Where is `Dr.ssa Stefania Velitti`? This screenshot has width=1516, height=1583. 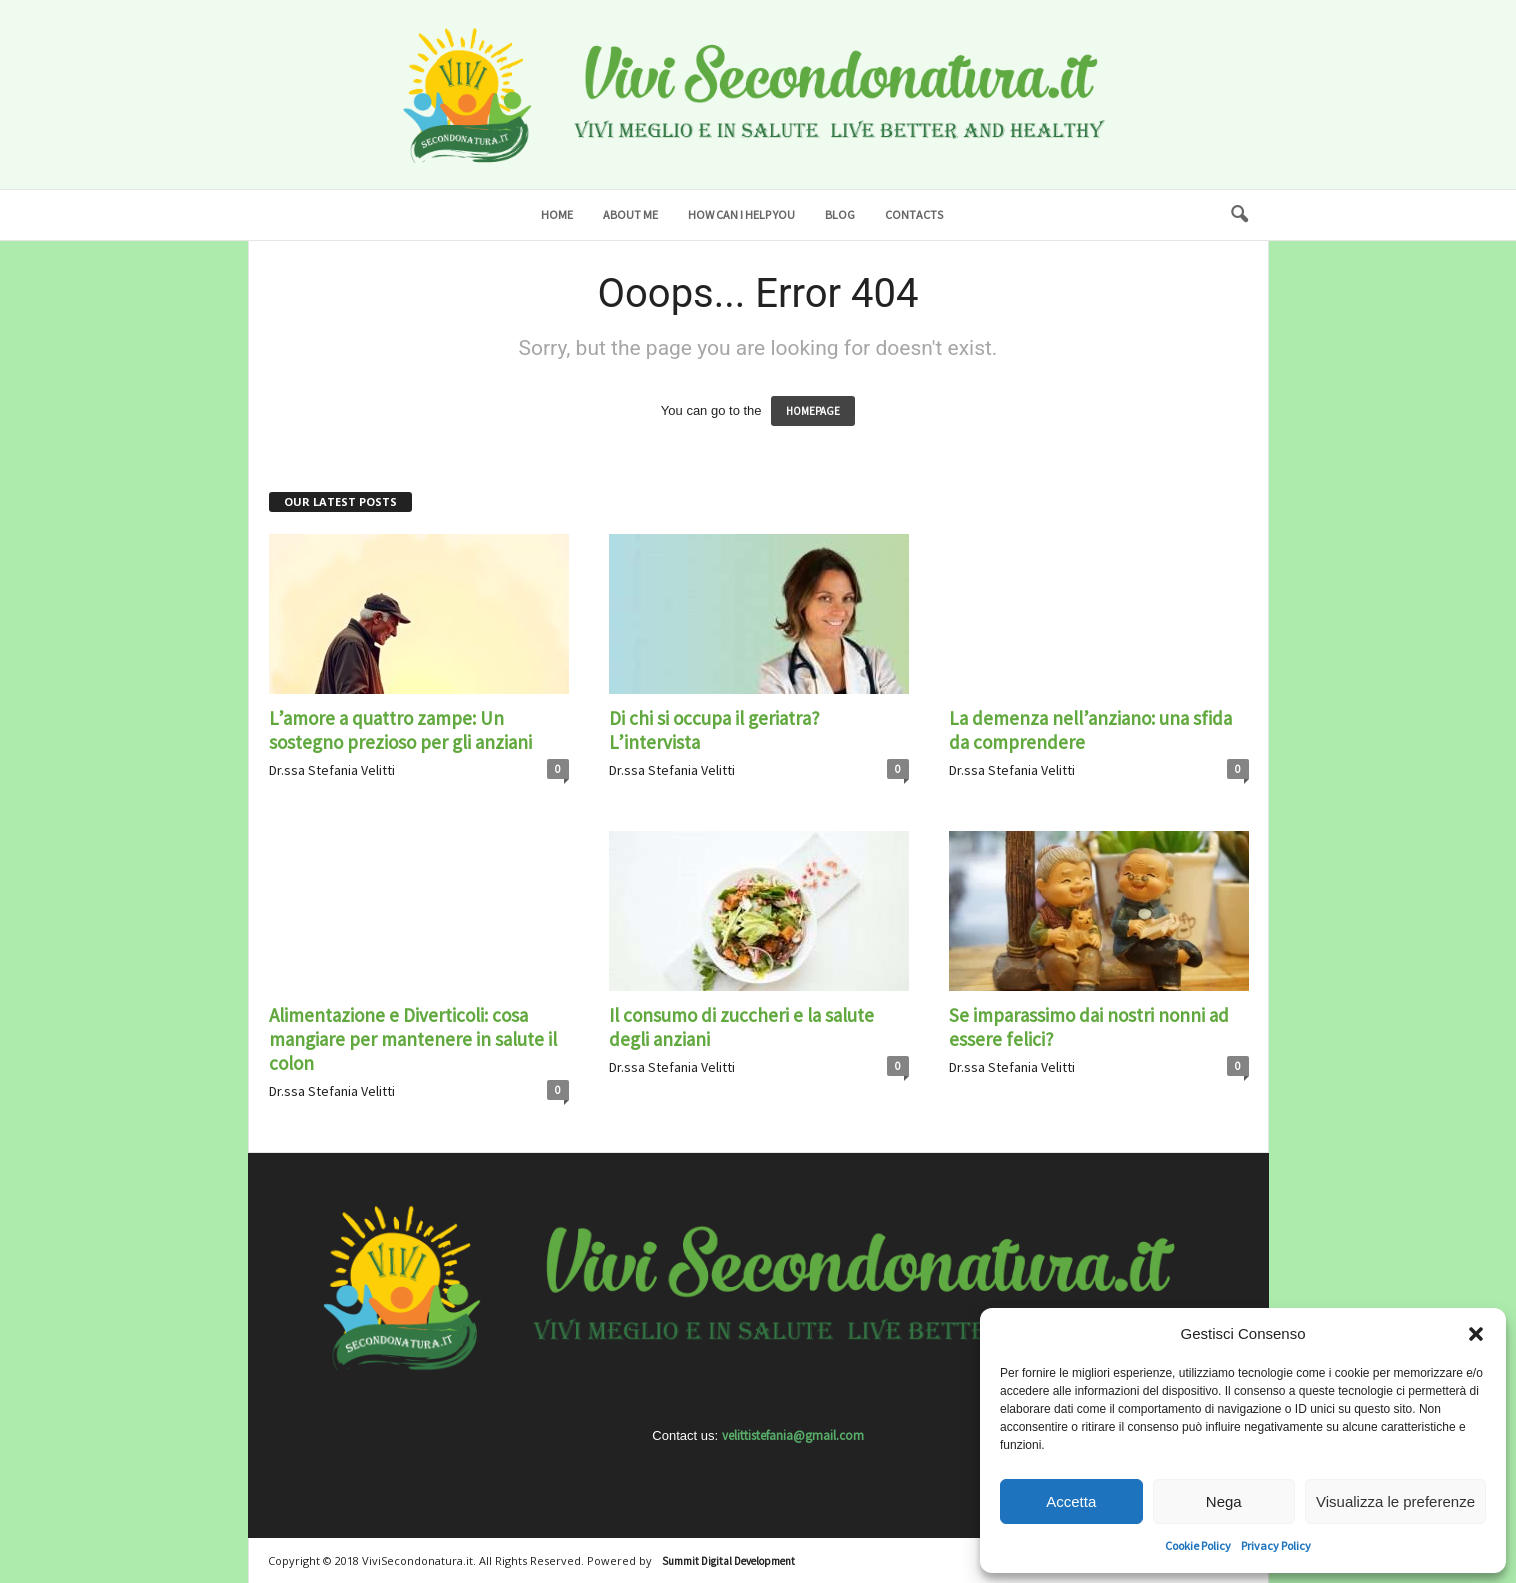
Dr.ssa Stefania Velitti is located at coordinates (332, 770).